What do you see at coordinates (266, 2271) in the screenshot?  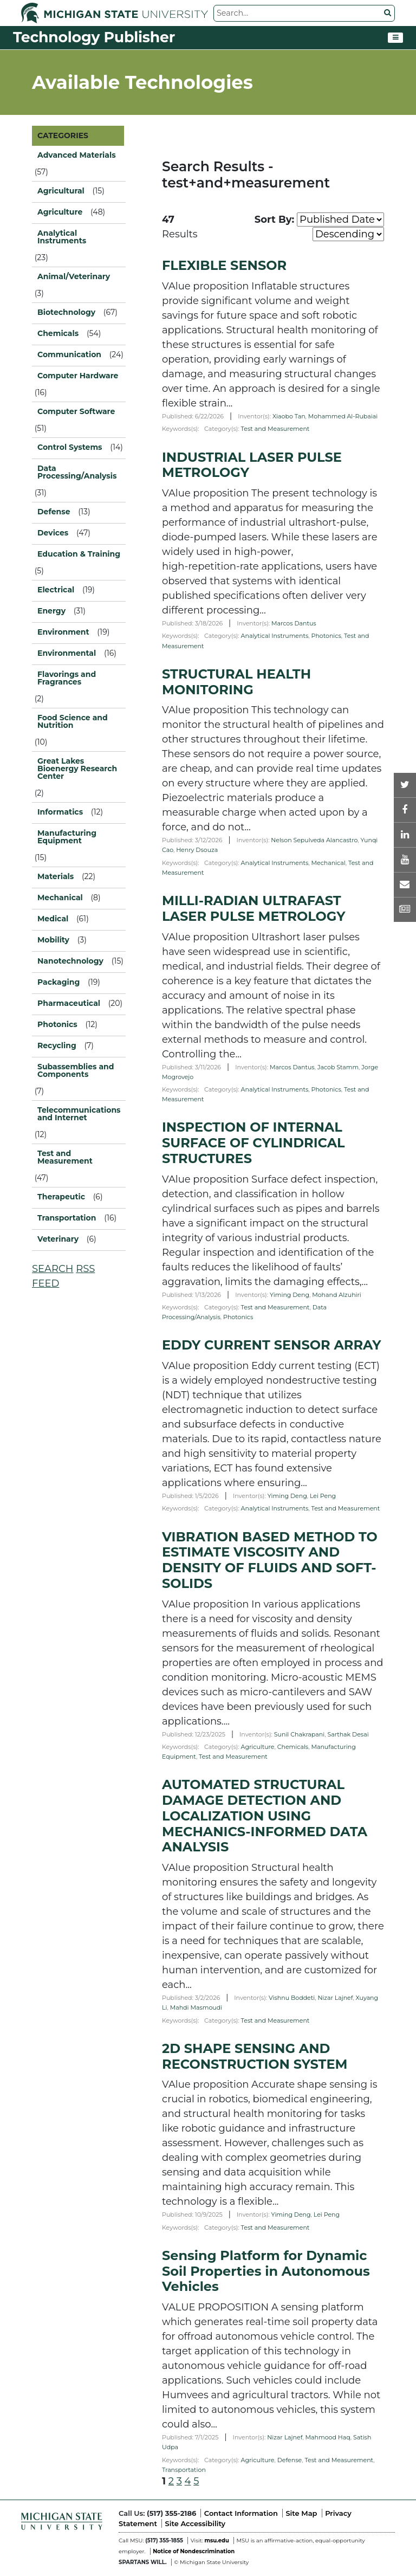 I see `Sensing Platform for Dynamic Soil Properties in Autonomous Vehicles` at bounding box center [266, 2271].